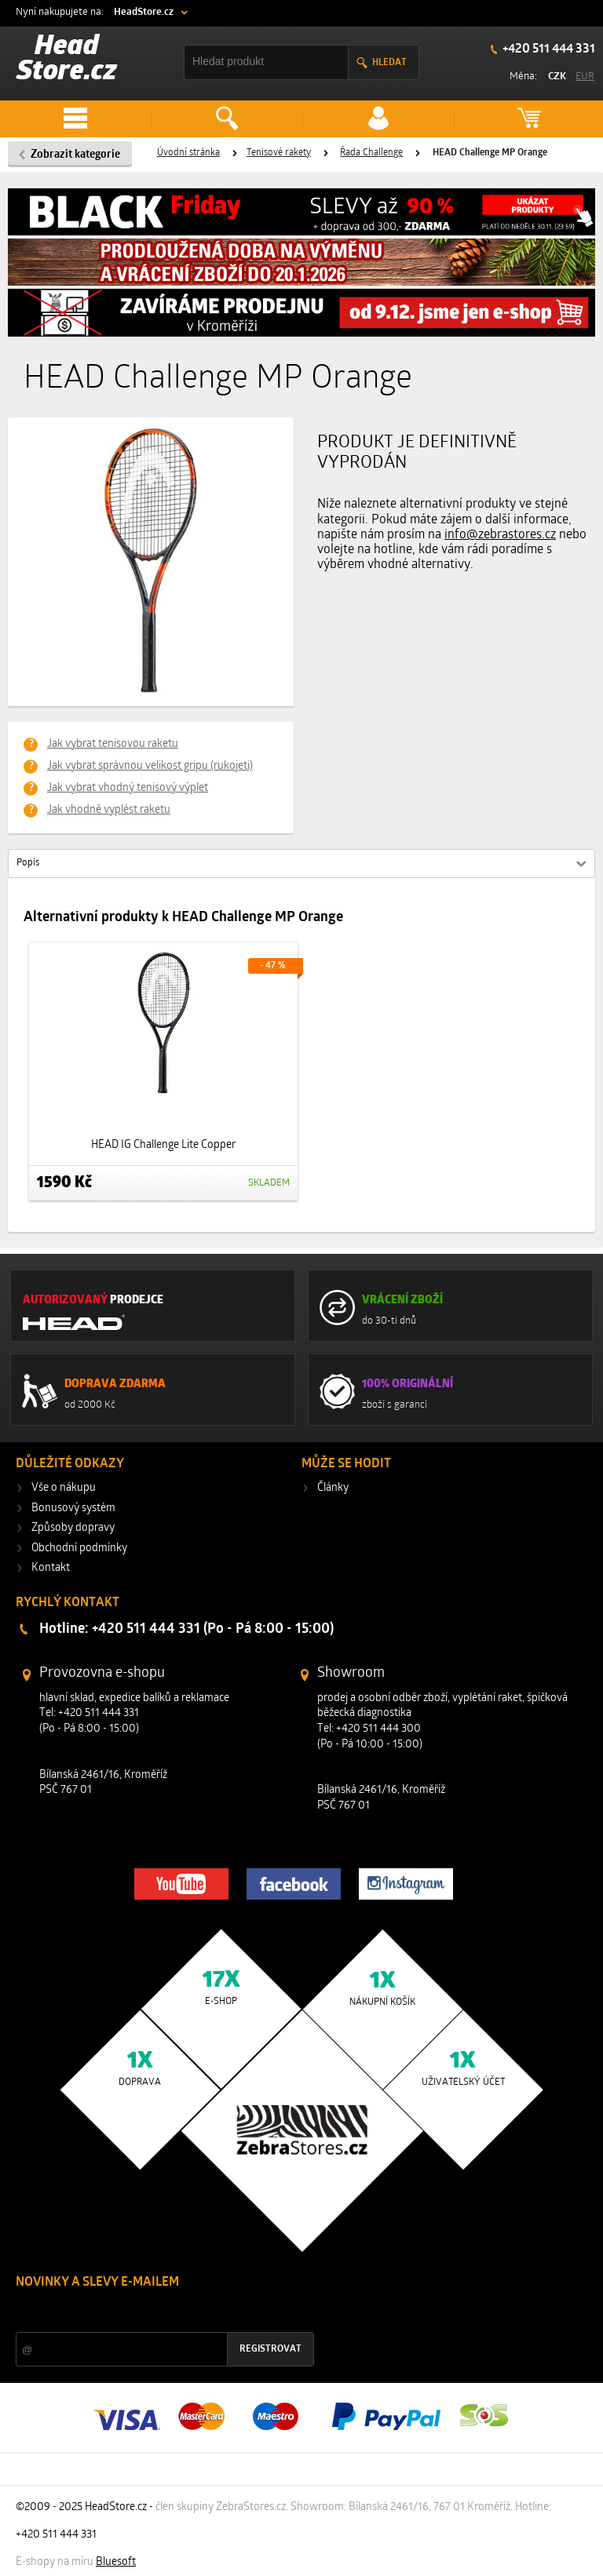  Describe the element at coordinates (108, 810) in the screenshot. I see `Jak vhodně vyplést raketu` at that location.